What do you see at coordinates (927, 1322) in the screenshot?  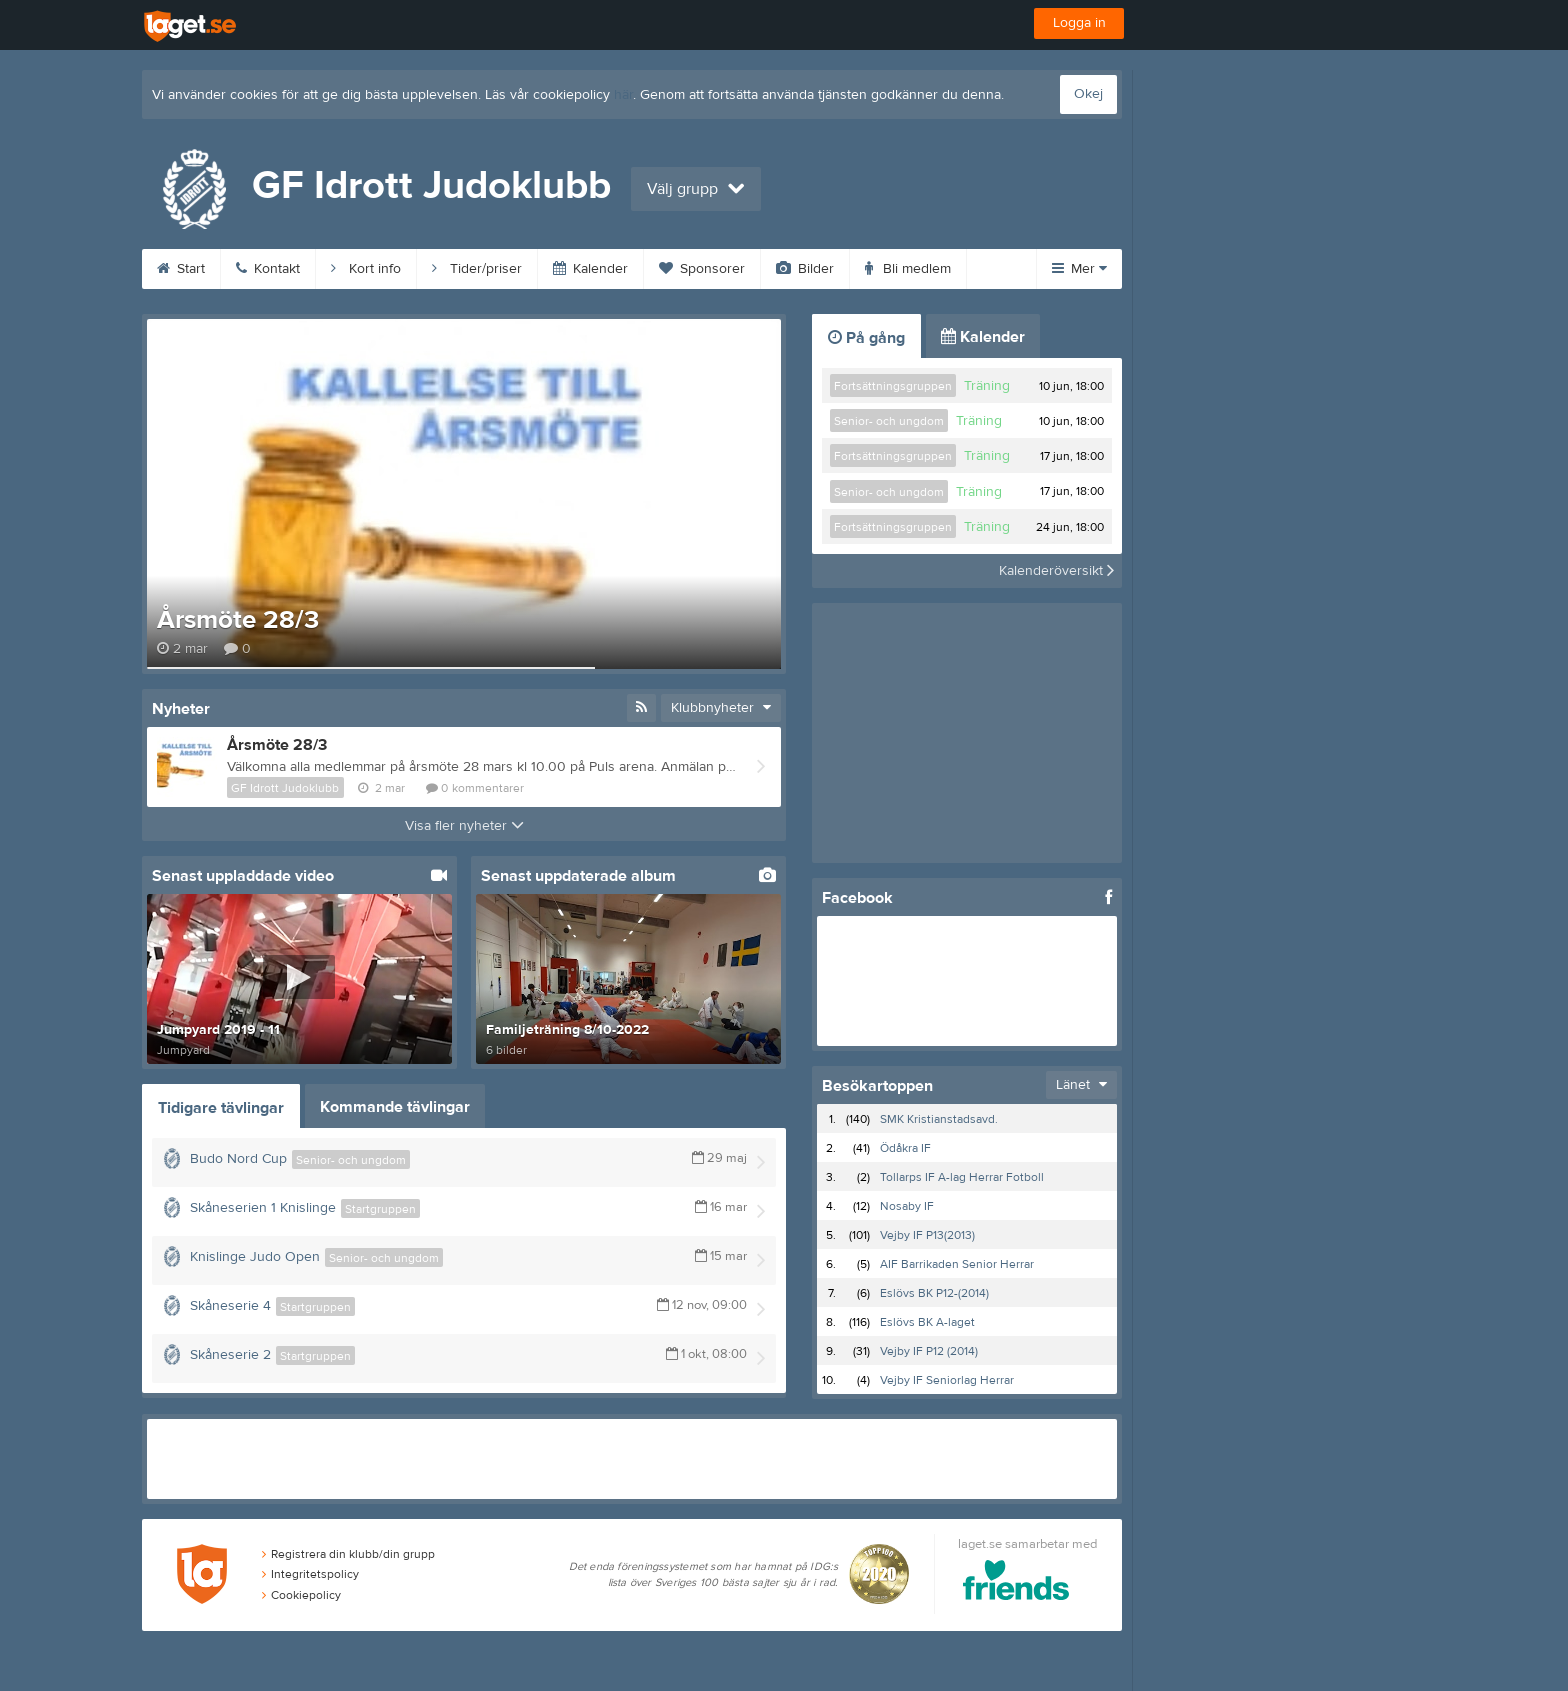 I see `Eslövs BK A-laget` at bounding box center [927, 1322].